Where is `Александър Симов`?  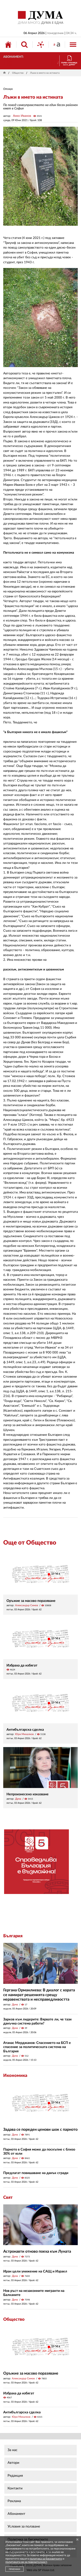 Александър Симов is located at coordinates (26, 1605).